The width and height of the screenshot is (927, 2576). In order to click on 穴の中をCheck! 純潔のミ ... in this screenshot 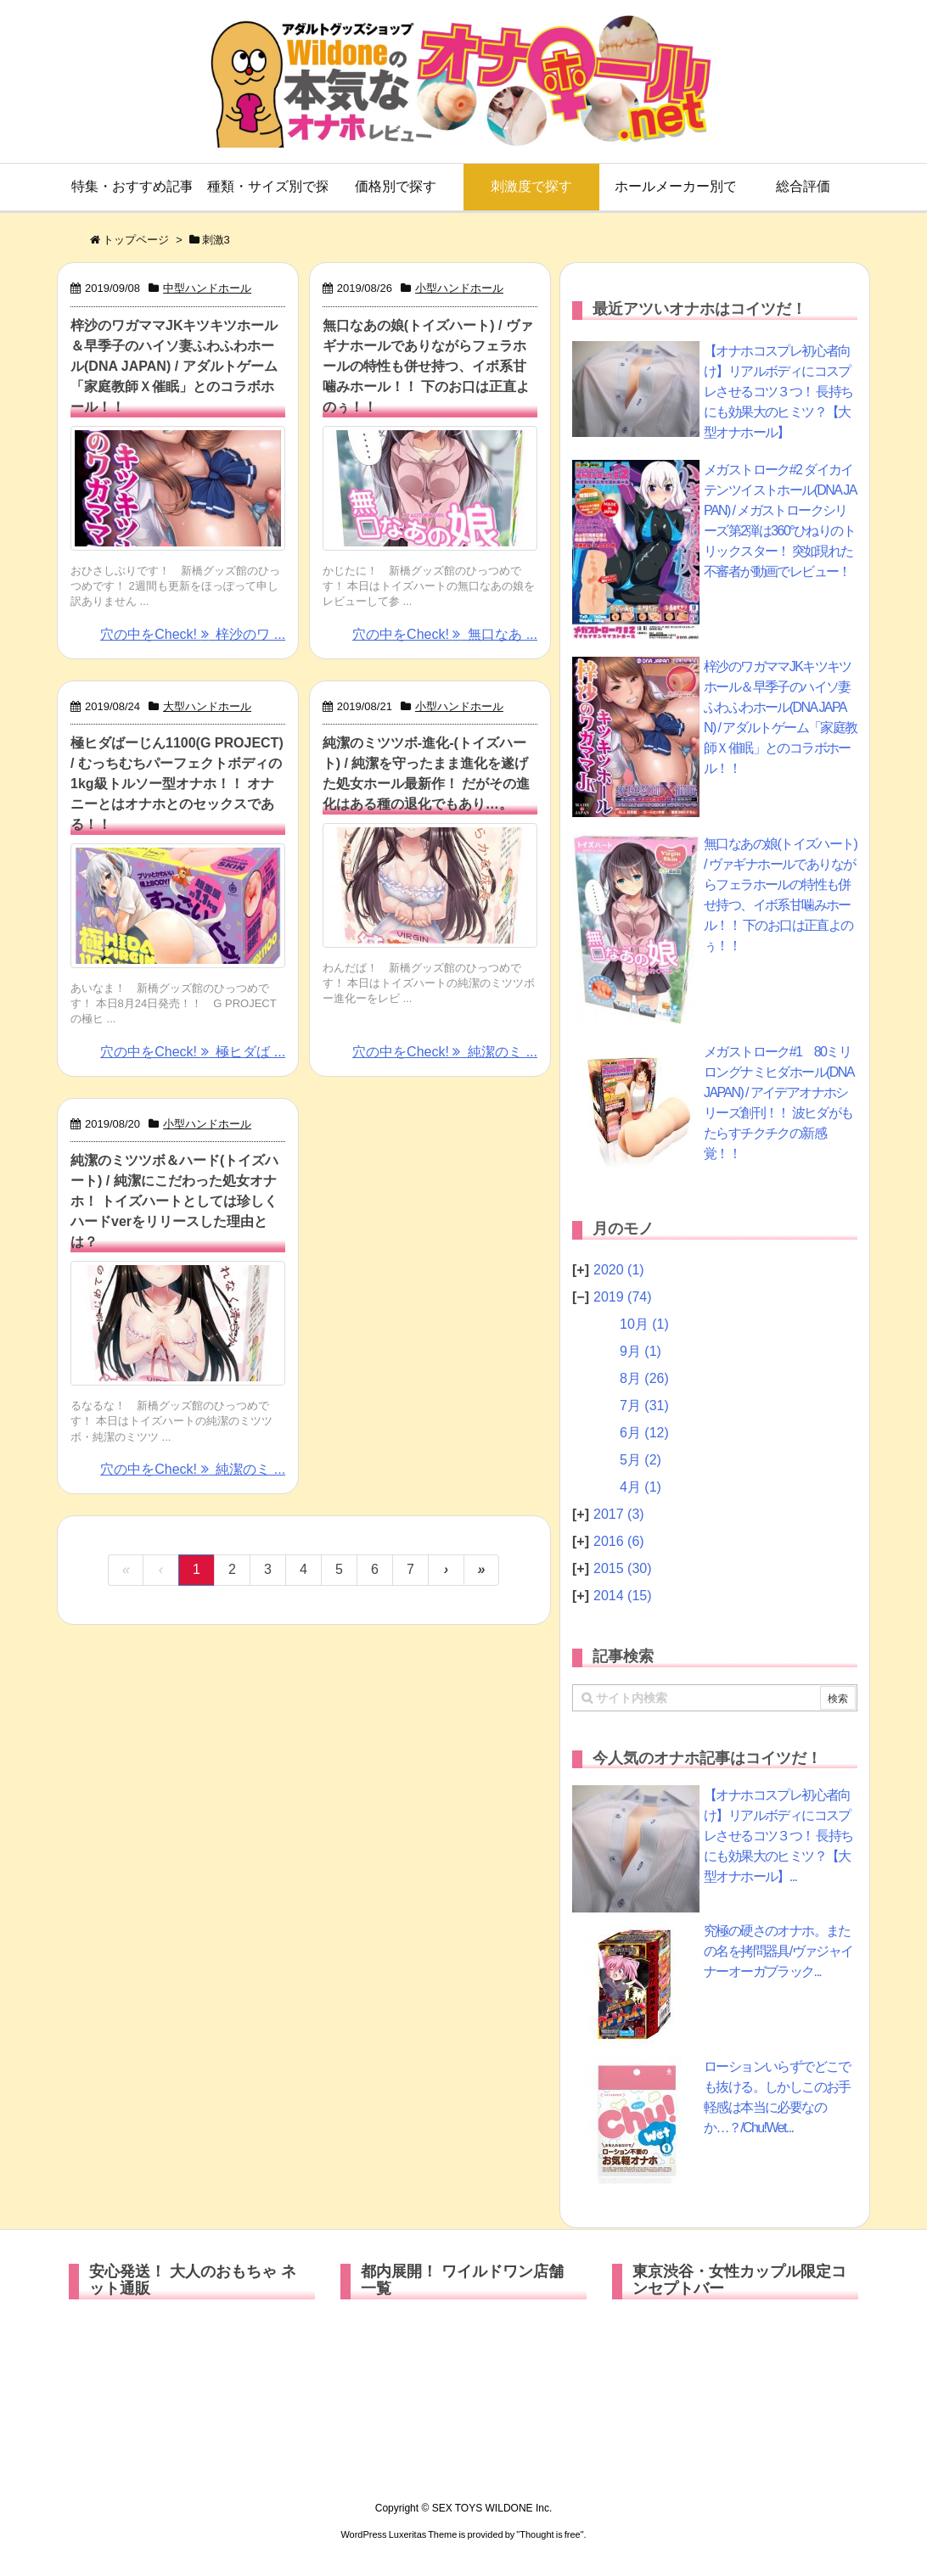, I will do `click(444, 1051)`.